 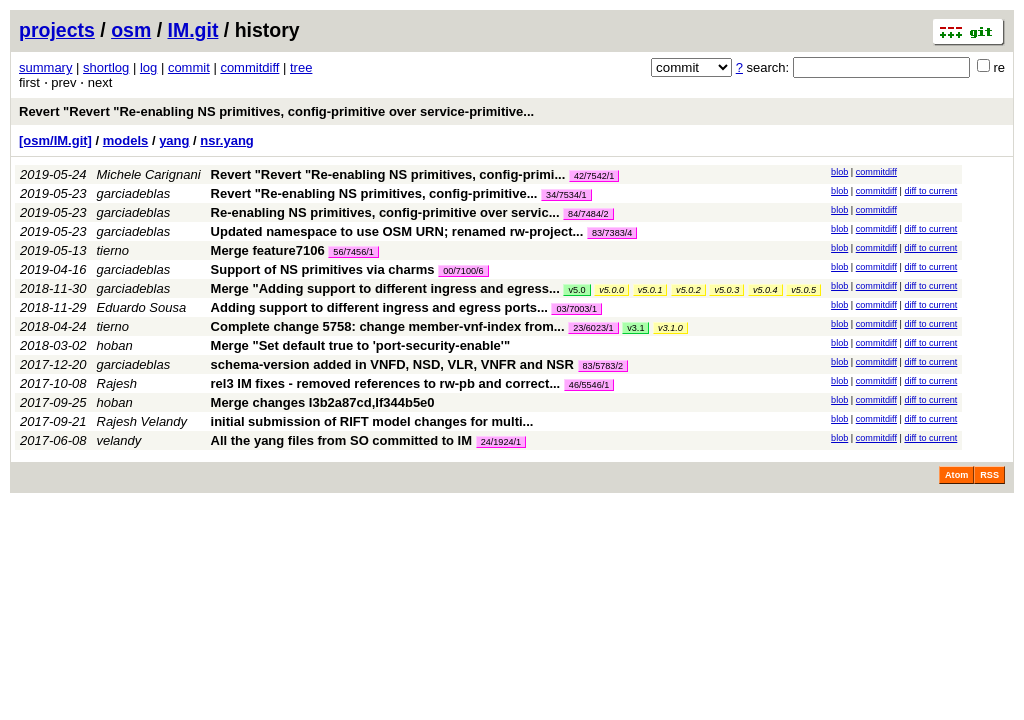 I want to click on 83/5783/2, so click(x=603, y=366).